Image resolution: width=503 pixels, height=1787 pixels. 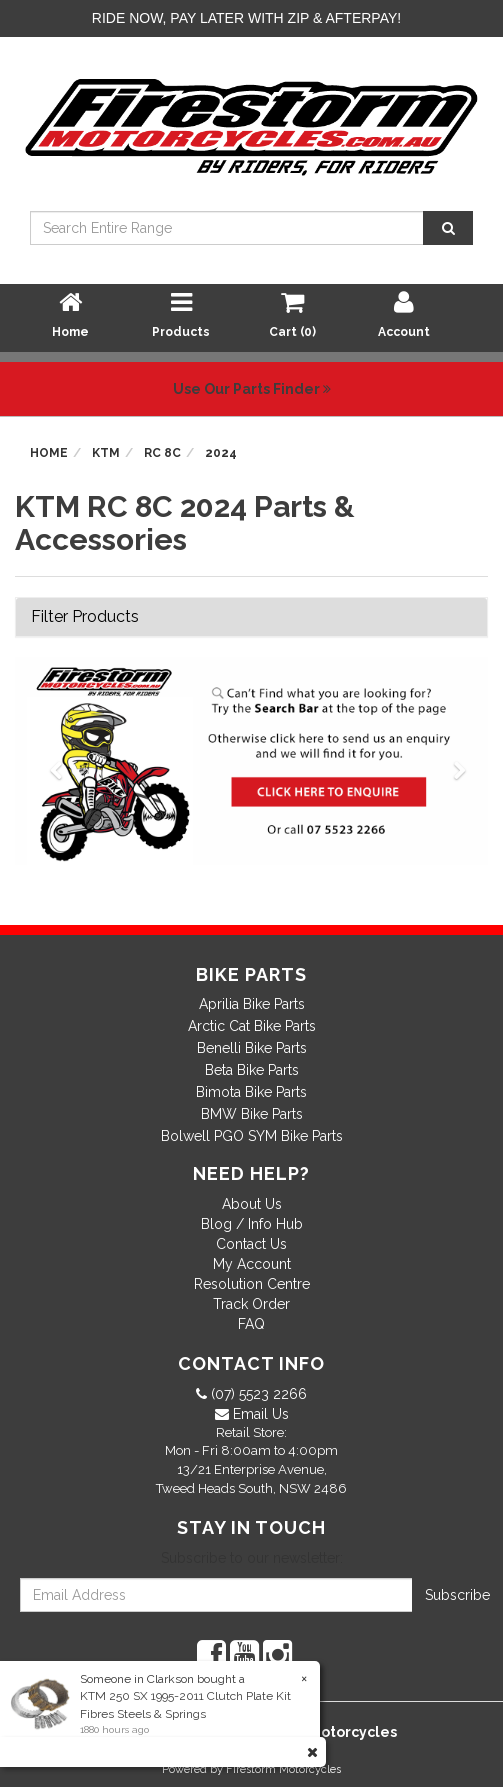 What do you see at coordinates (252, 1224) in the screenshot?
I see `Blog / Info Hub` at bounding box center [252, 1224].